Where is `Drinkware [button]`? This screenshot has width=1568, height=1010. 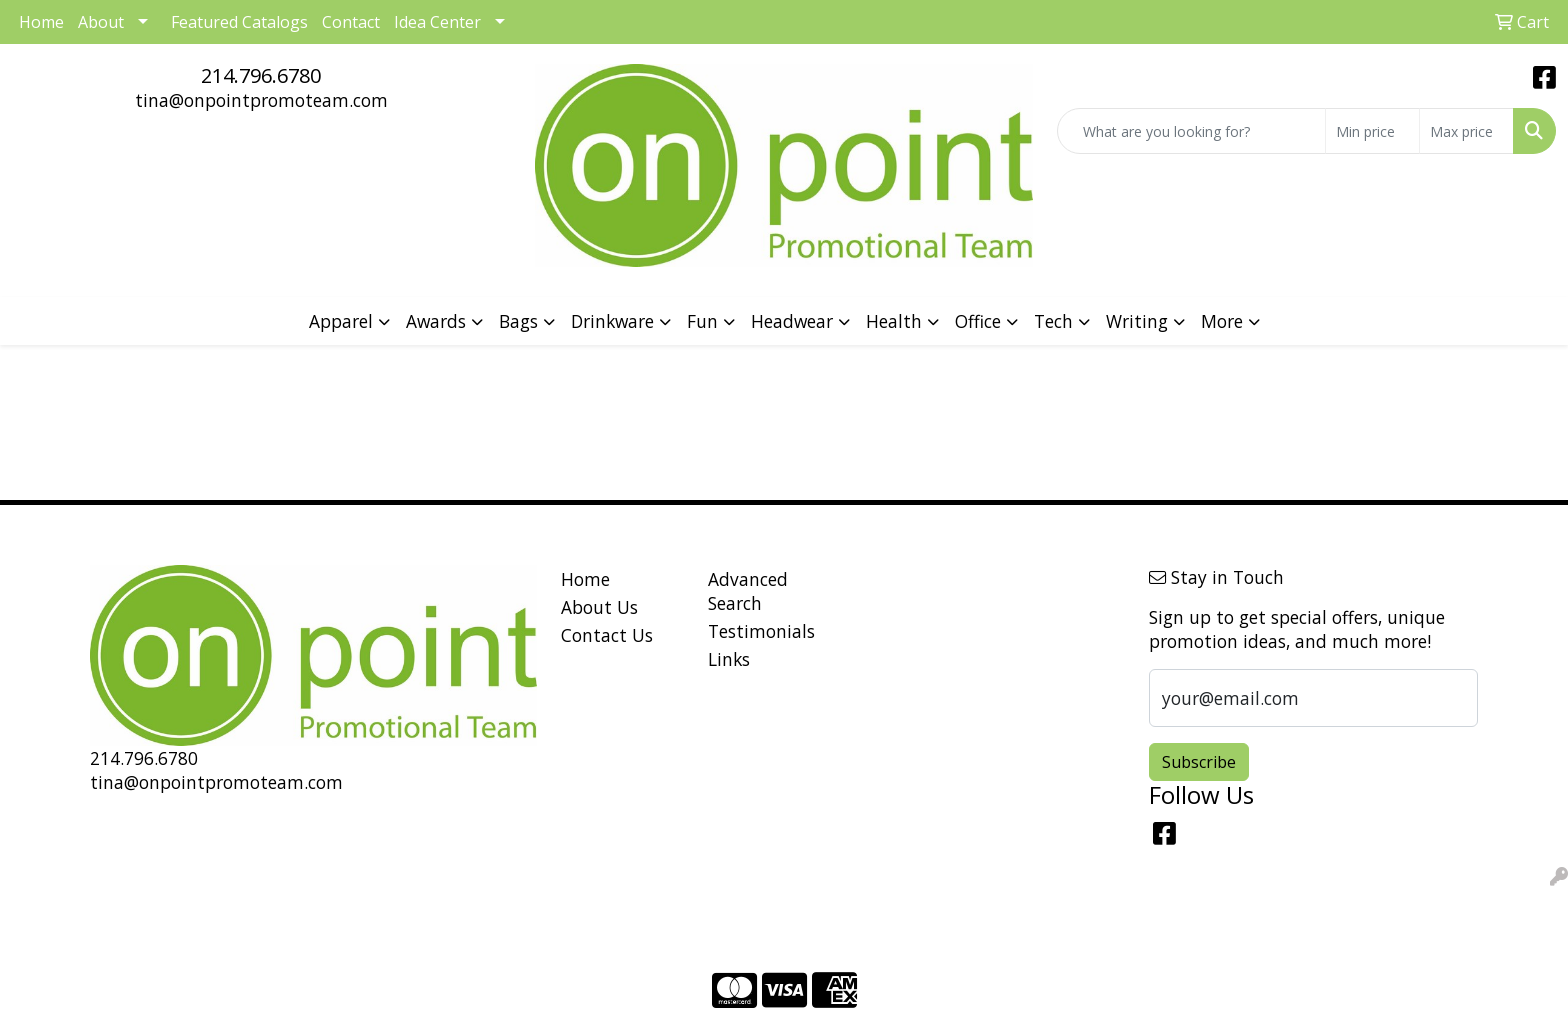 Drinkware [button] is located at coordinates (612, 321).